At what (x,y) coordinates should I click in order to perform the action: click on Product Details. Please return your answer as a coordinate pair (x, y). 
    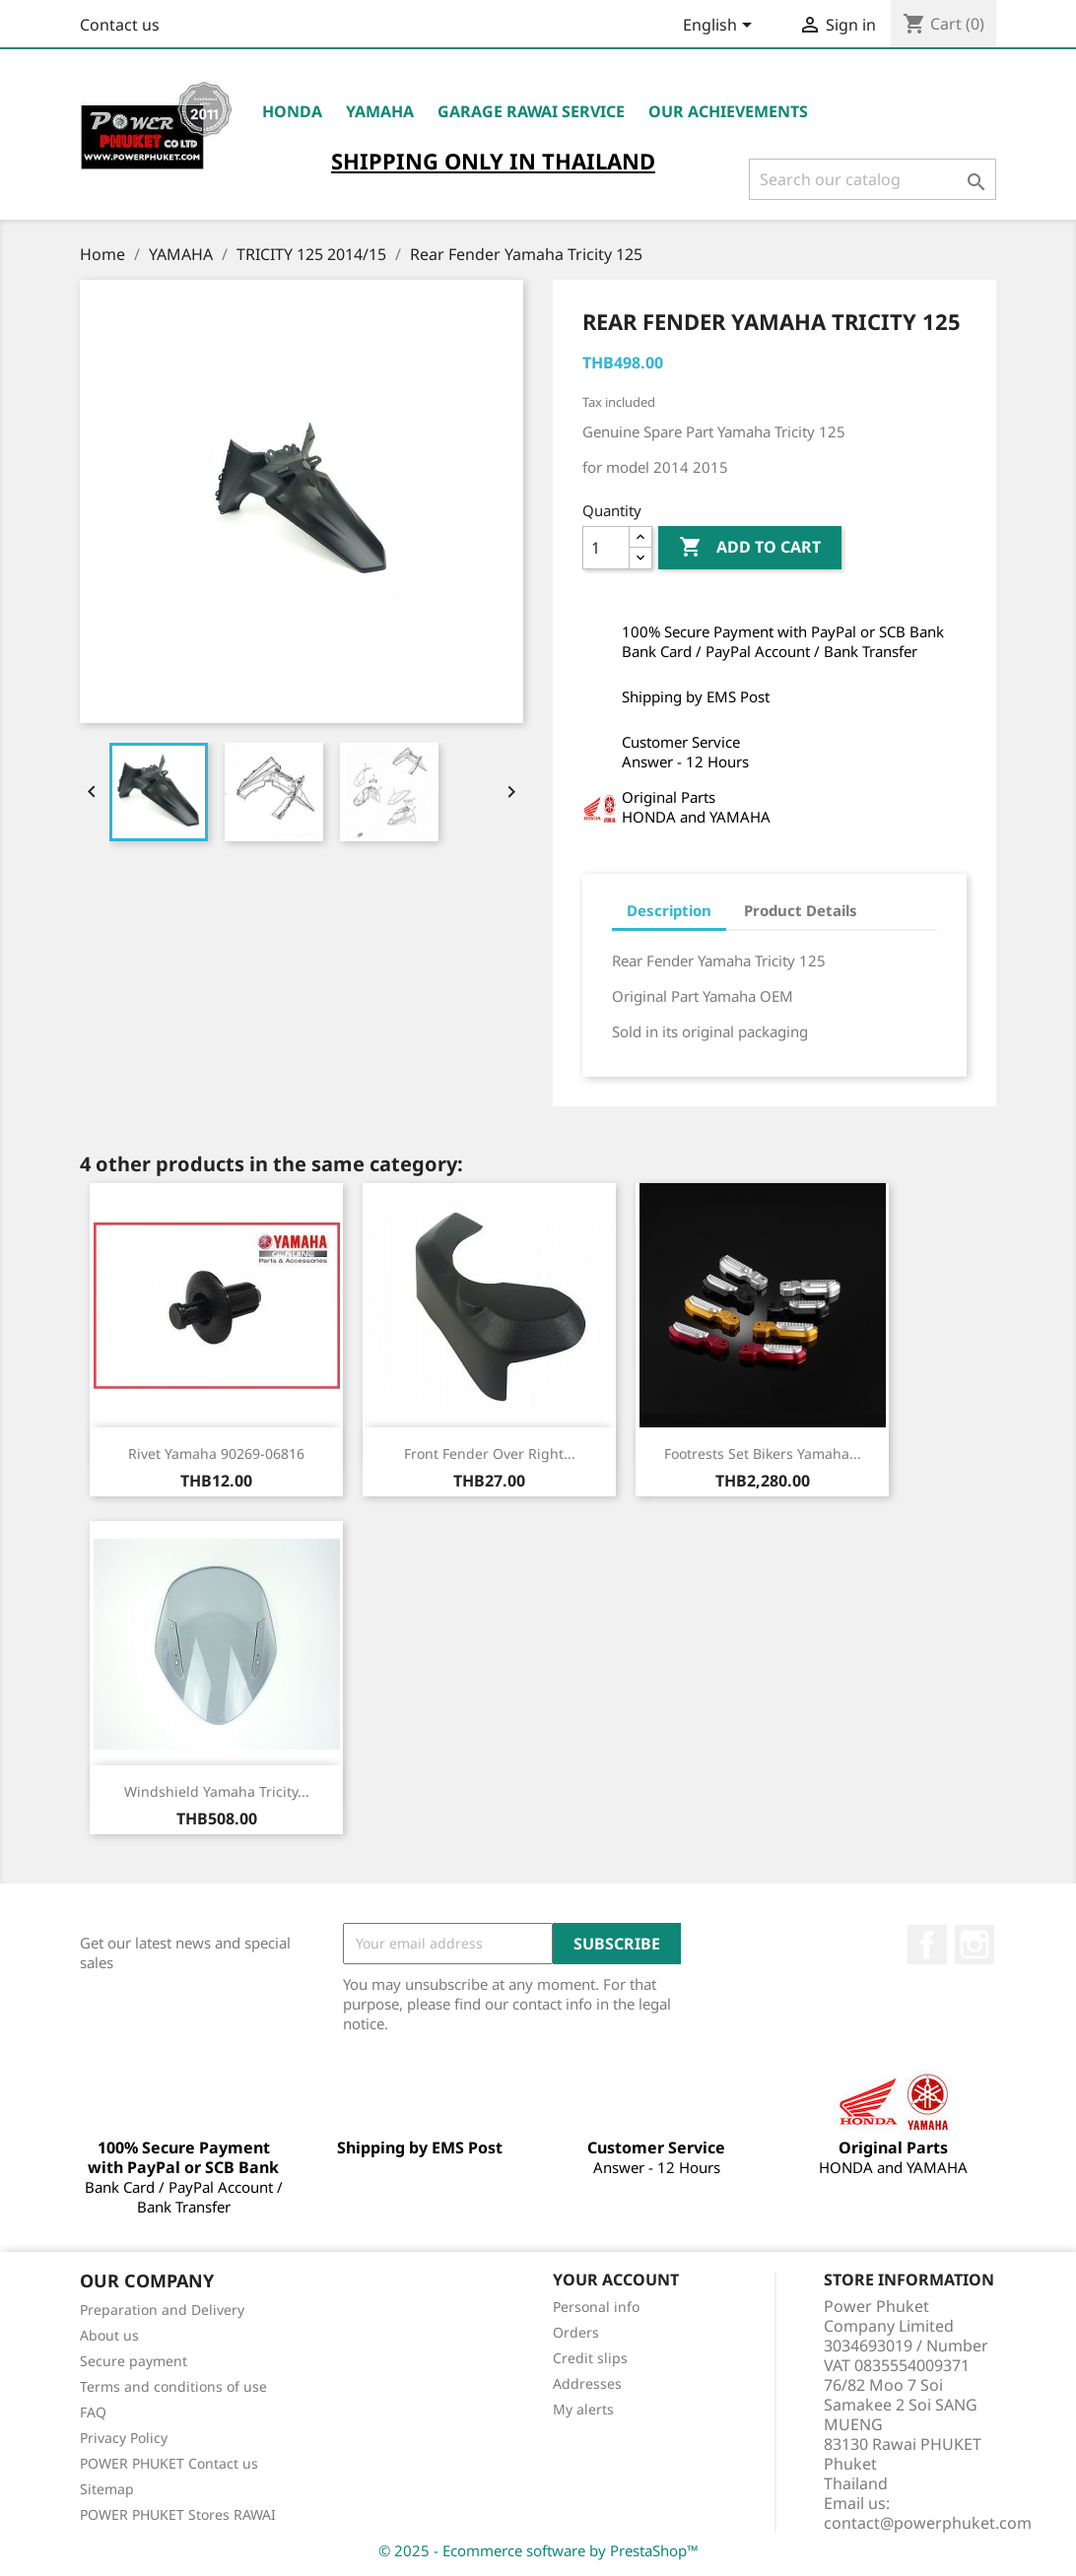
    Looking at the image, I should click on (800, 910).